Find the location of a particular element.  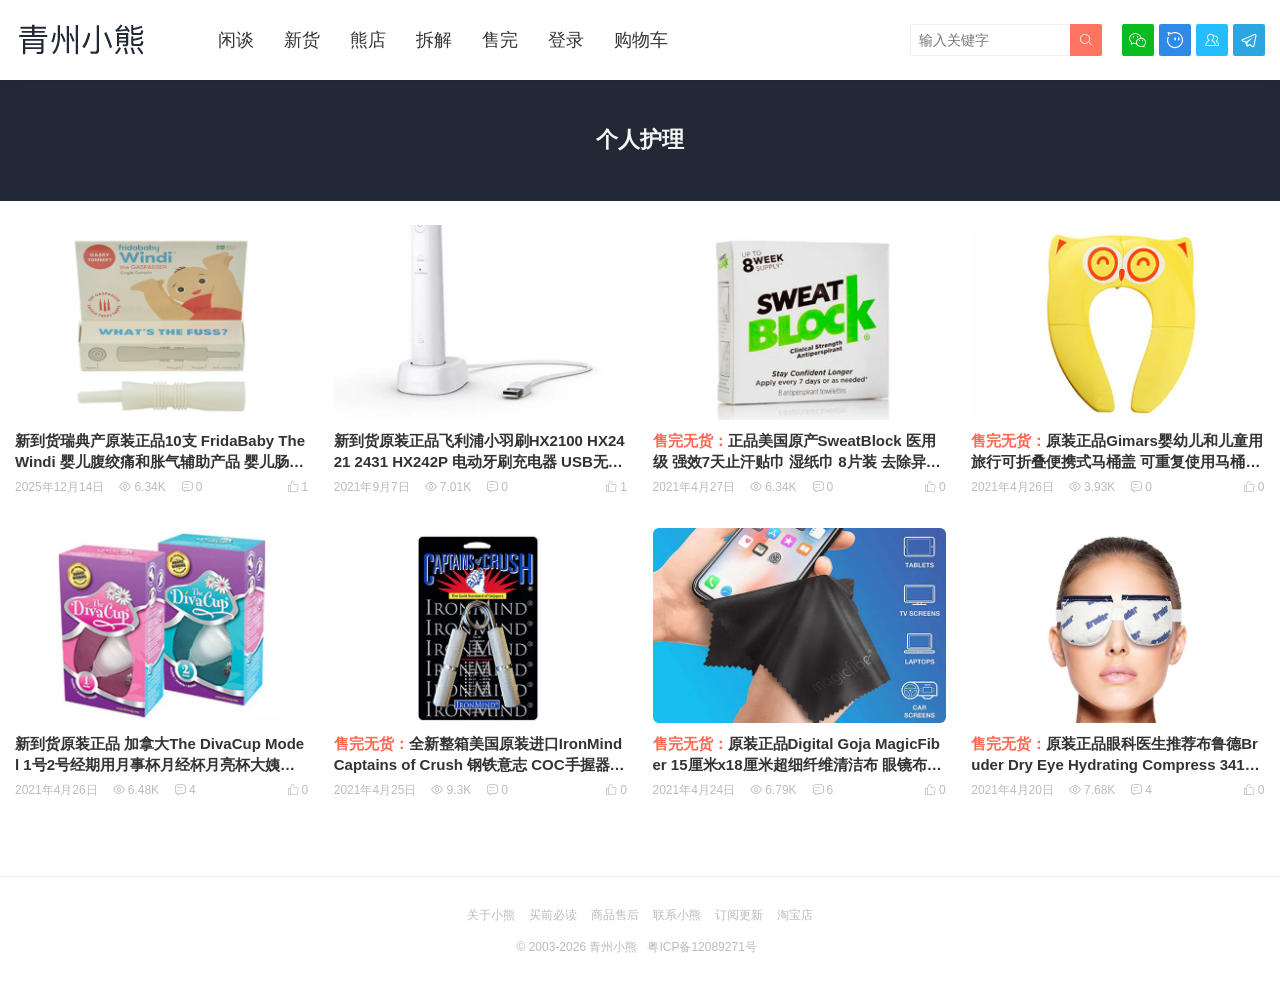

登录 is located at coordinates (566, 40).